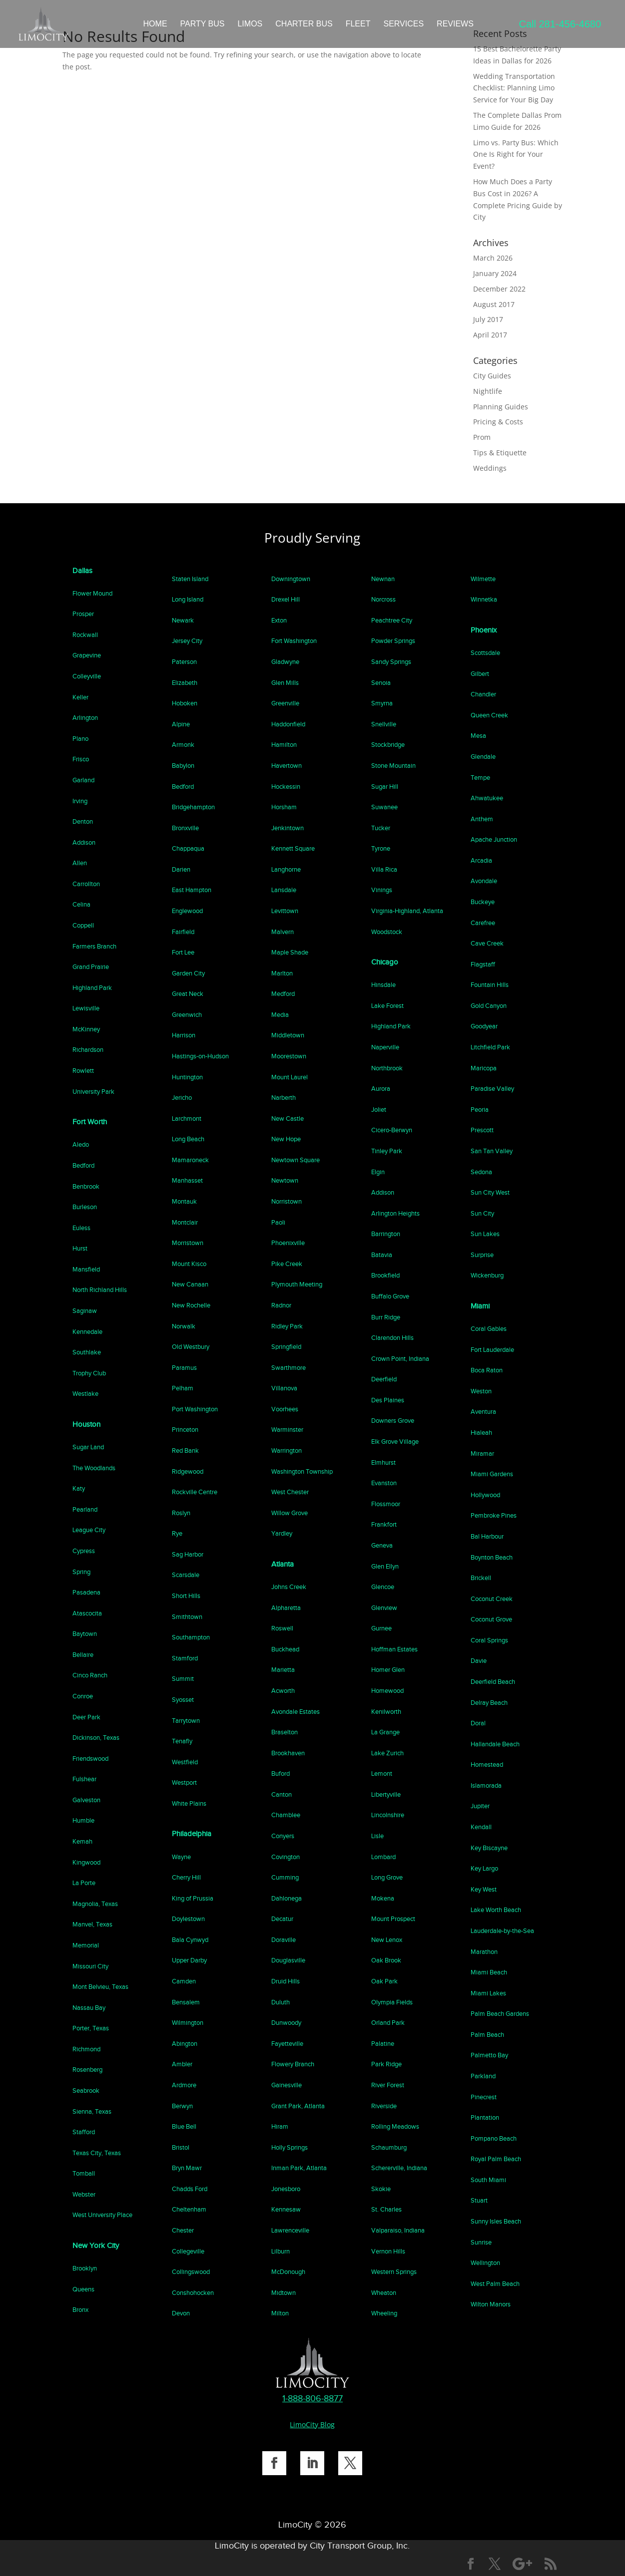  What do you see at coordinates (281, 1794) in the screenshot?
I see `Canton` at bounding box center [281, 1794].